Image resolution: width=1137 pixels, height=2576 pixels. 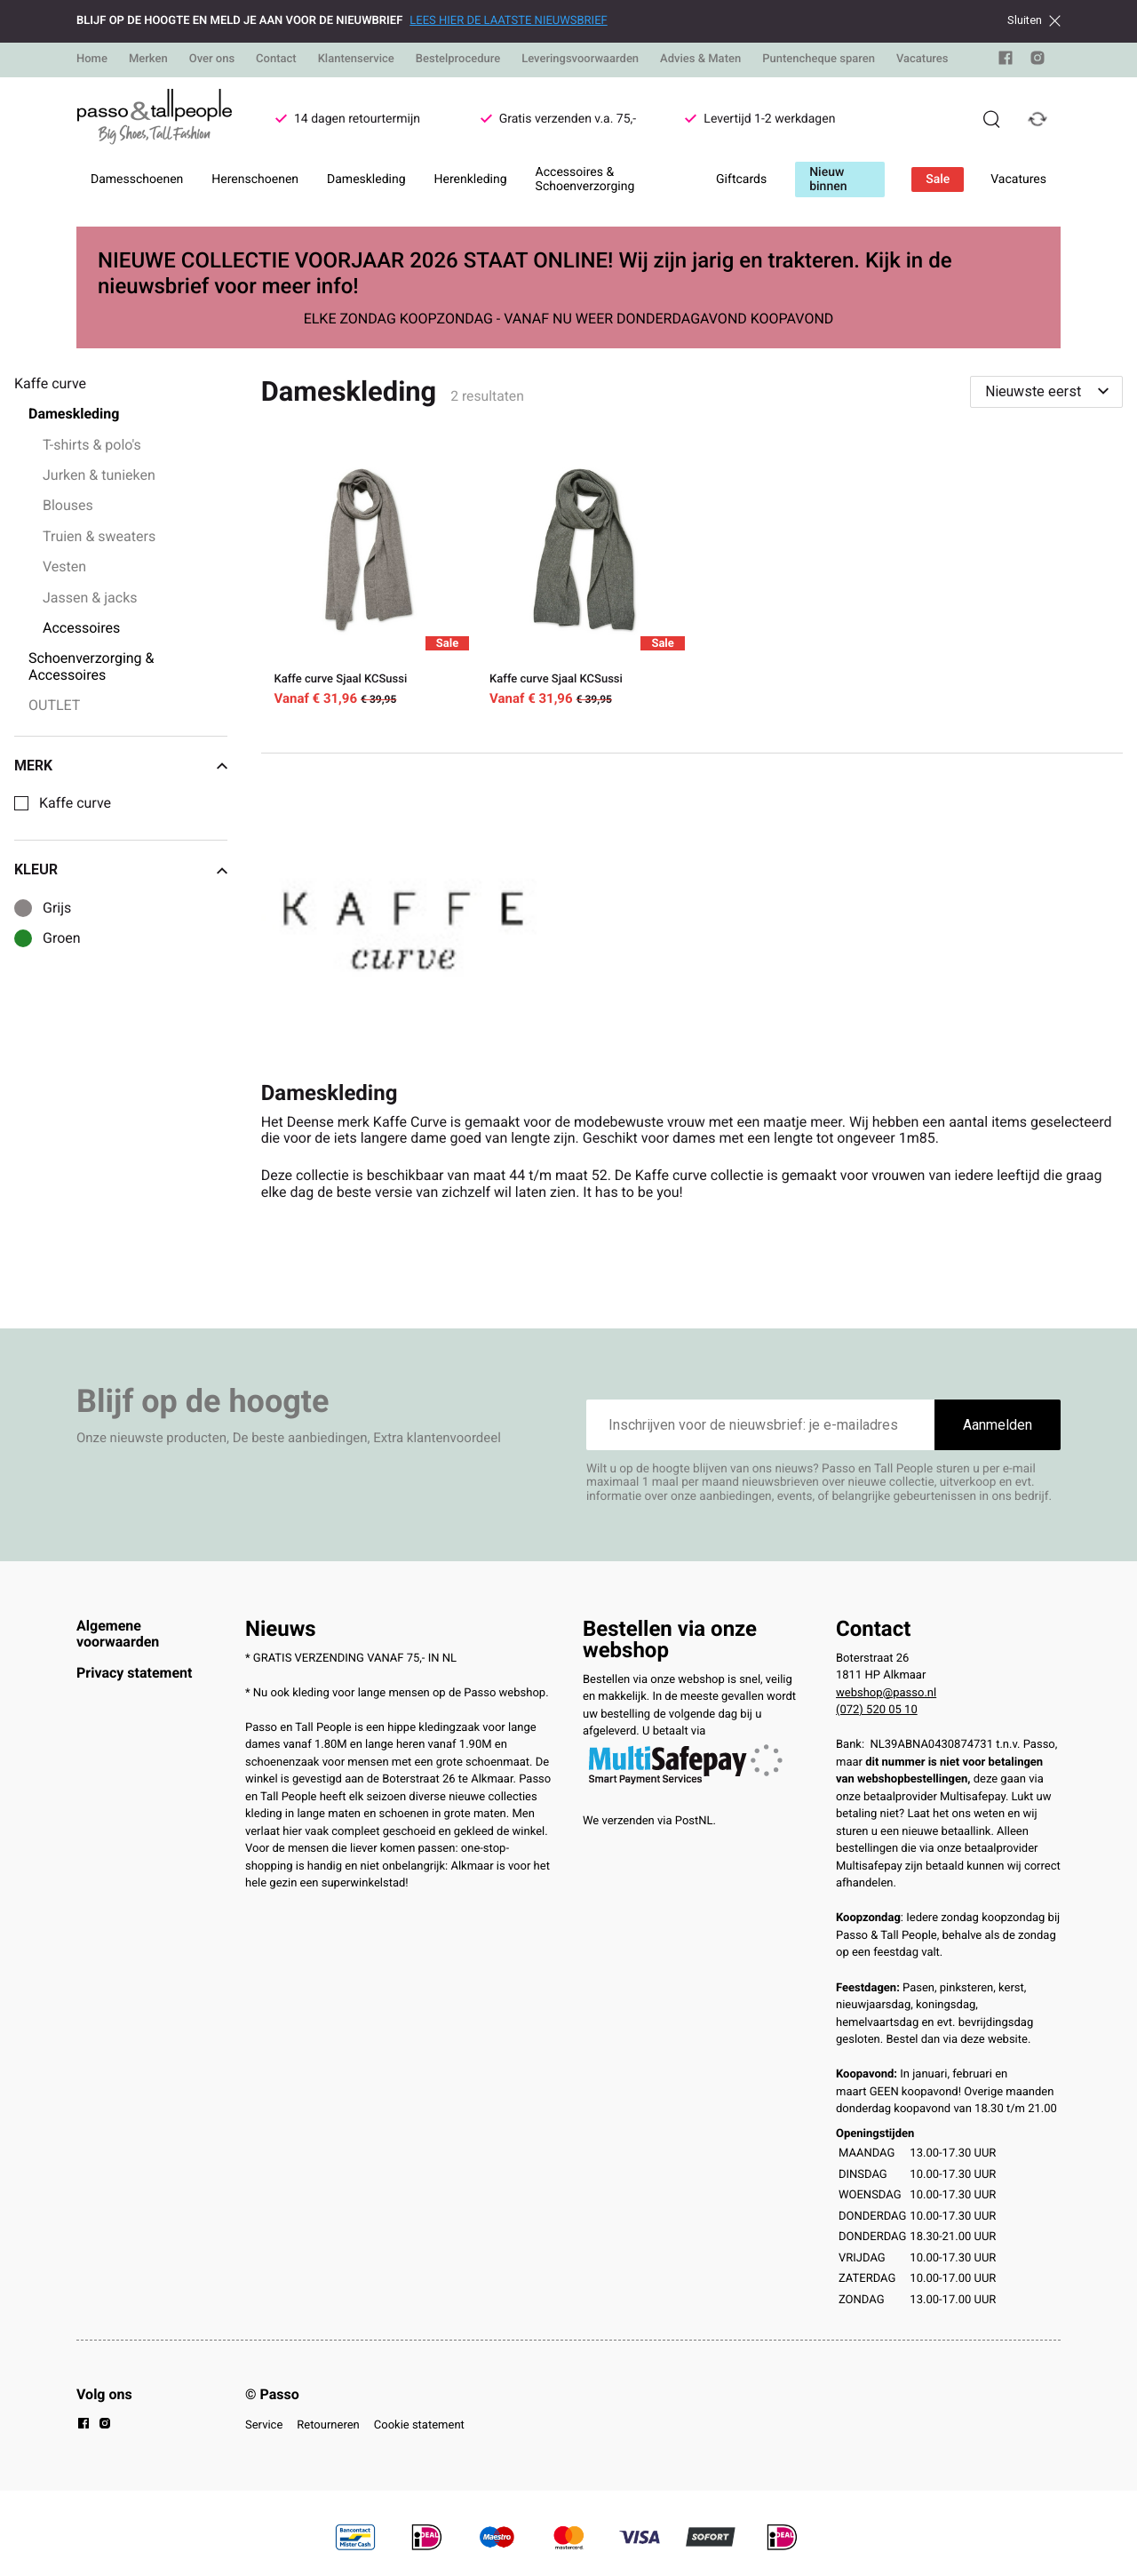 What do you see at coordinates (580, 59) in the screenshot?
I see `Leveringsvoorwaarden` at bounding box center [580, 59].